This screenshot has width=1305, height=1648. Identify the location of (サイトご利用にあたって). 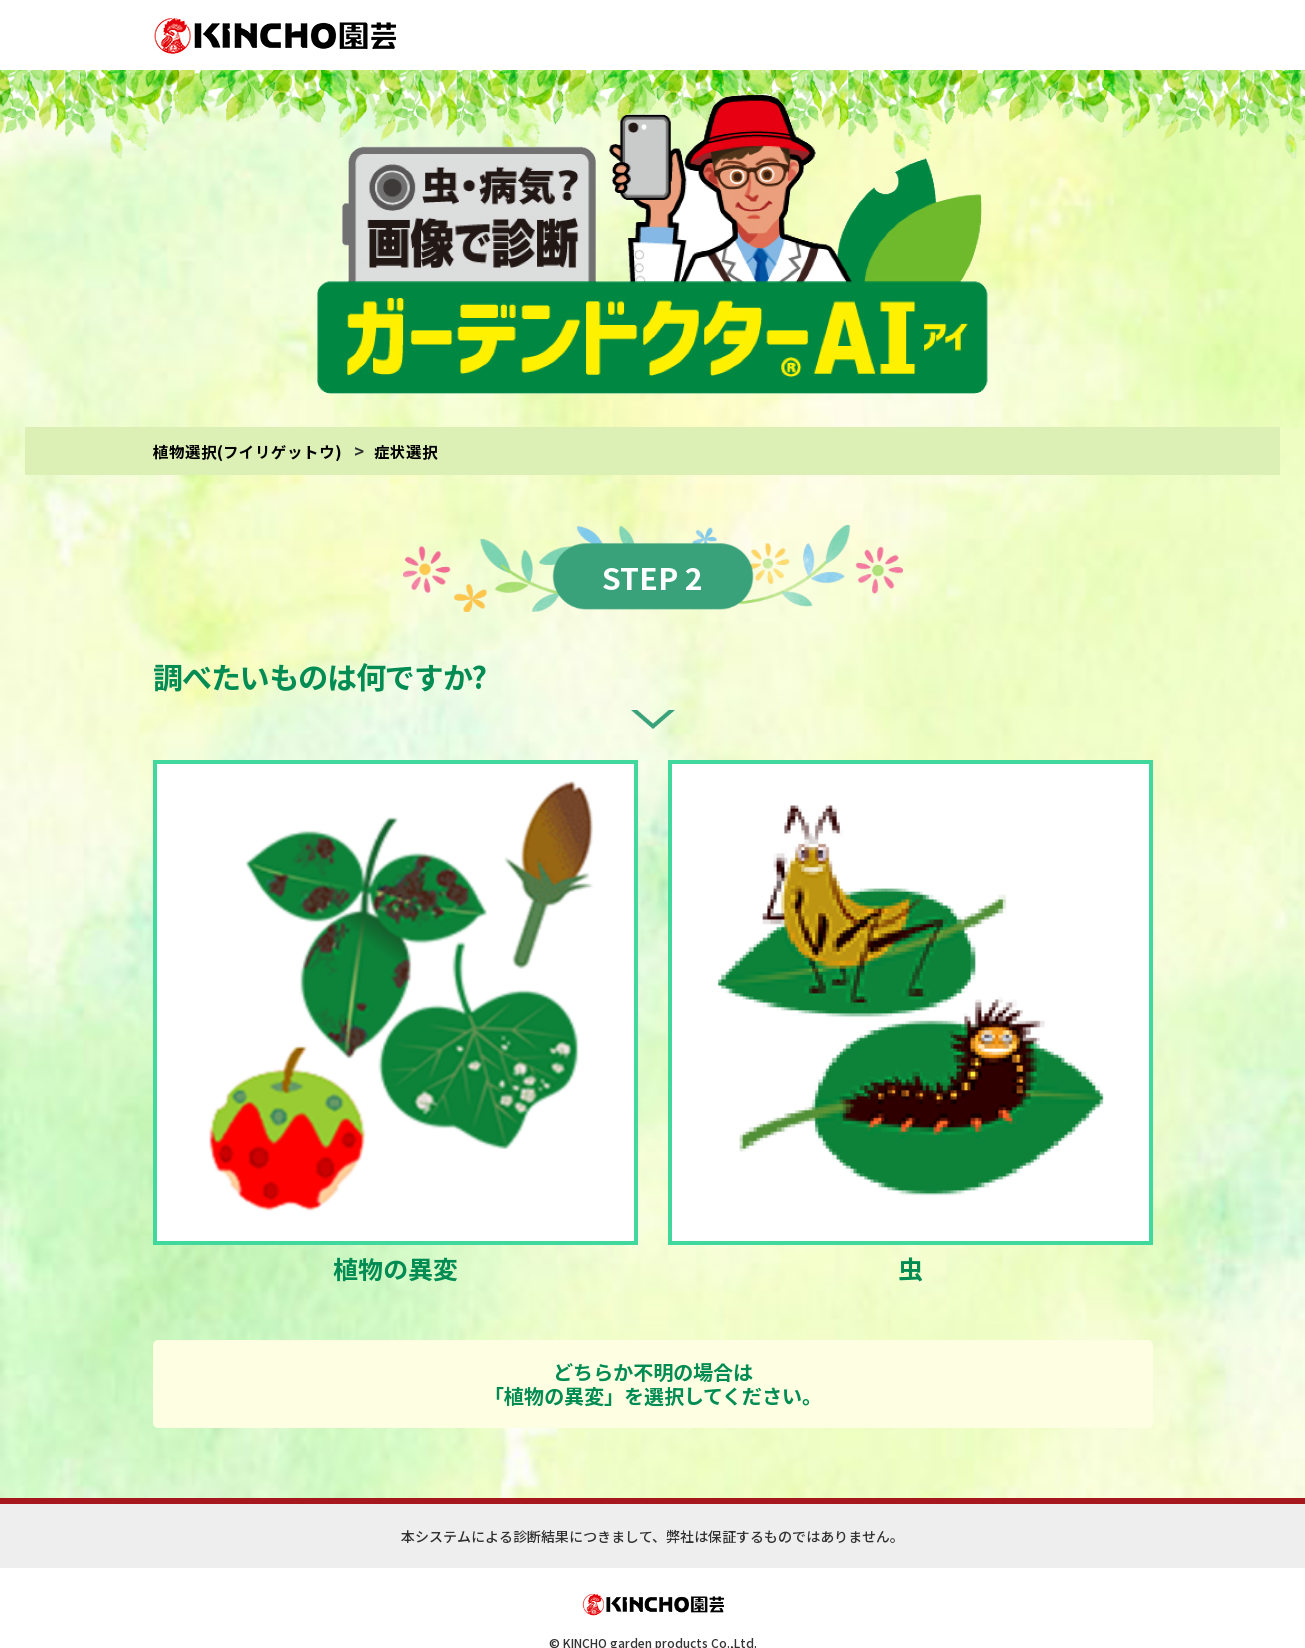
(732, 1605).